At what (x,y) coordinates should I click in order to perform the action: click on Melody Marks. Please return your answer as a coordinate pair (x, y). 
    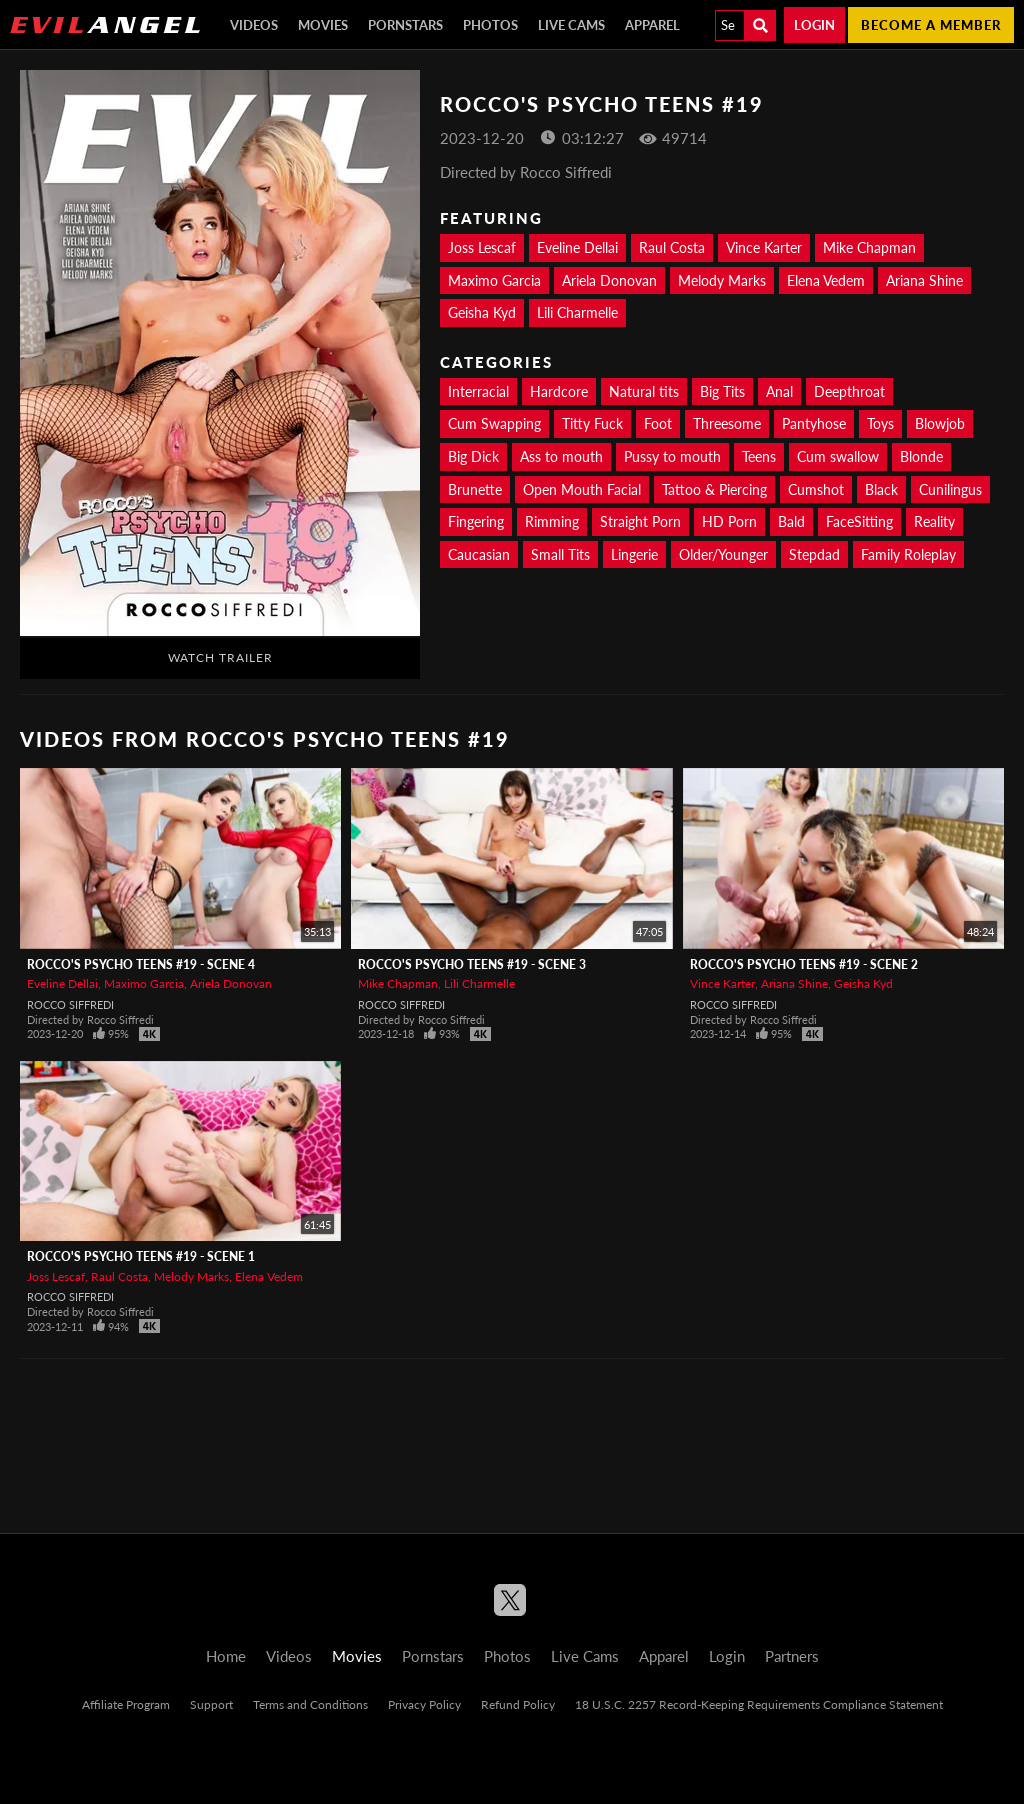
    Looking at the image, I should click on (722, 280).